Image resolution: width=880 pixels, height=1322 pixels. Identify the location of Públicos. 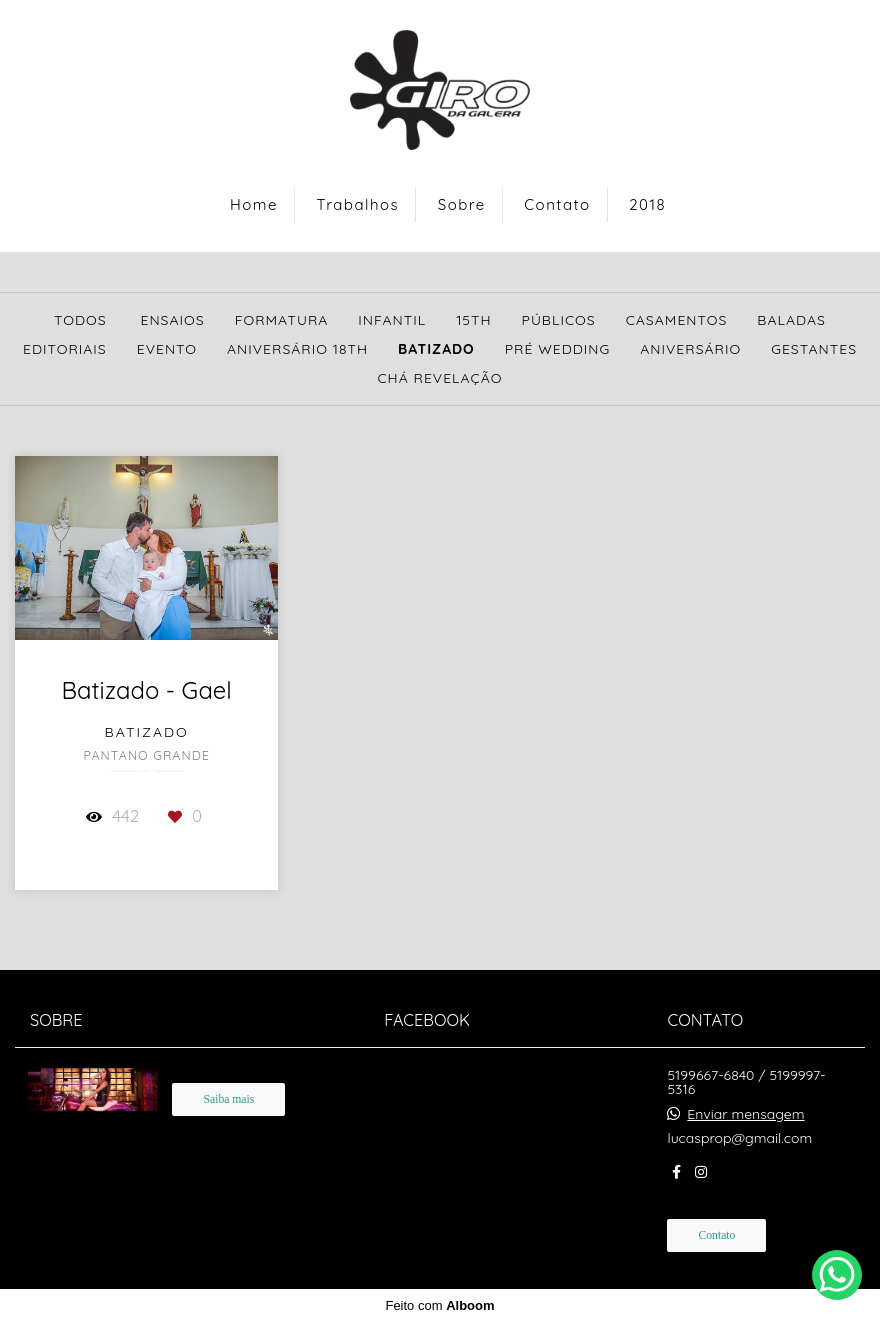
(559, 320).